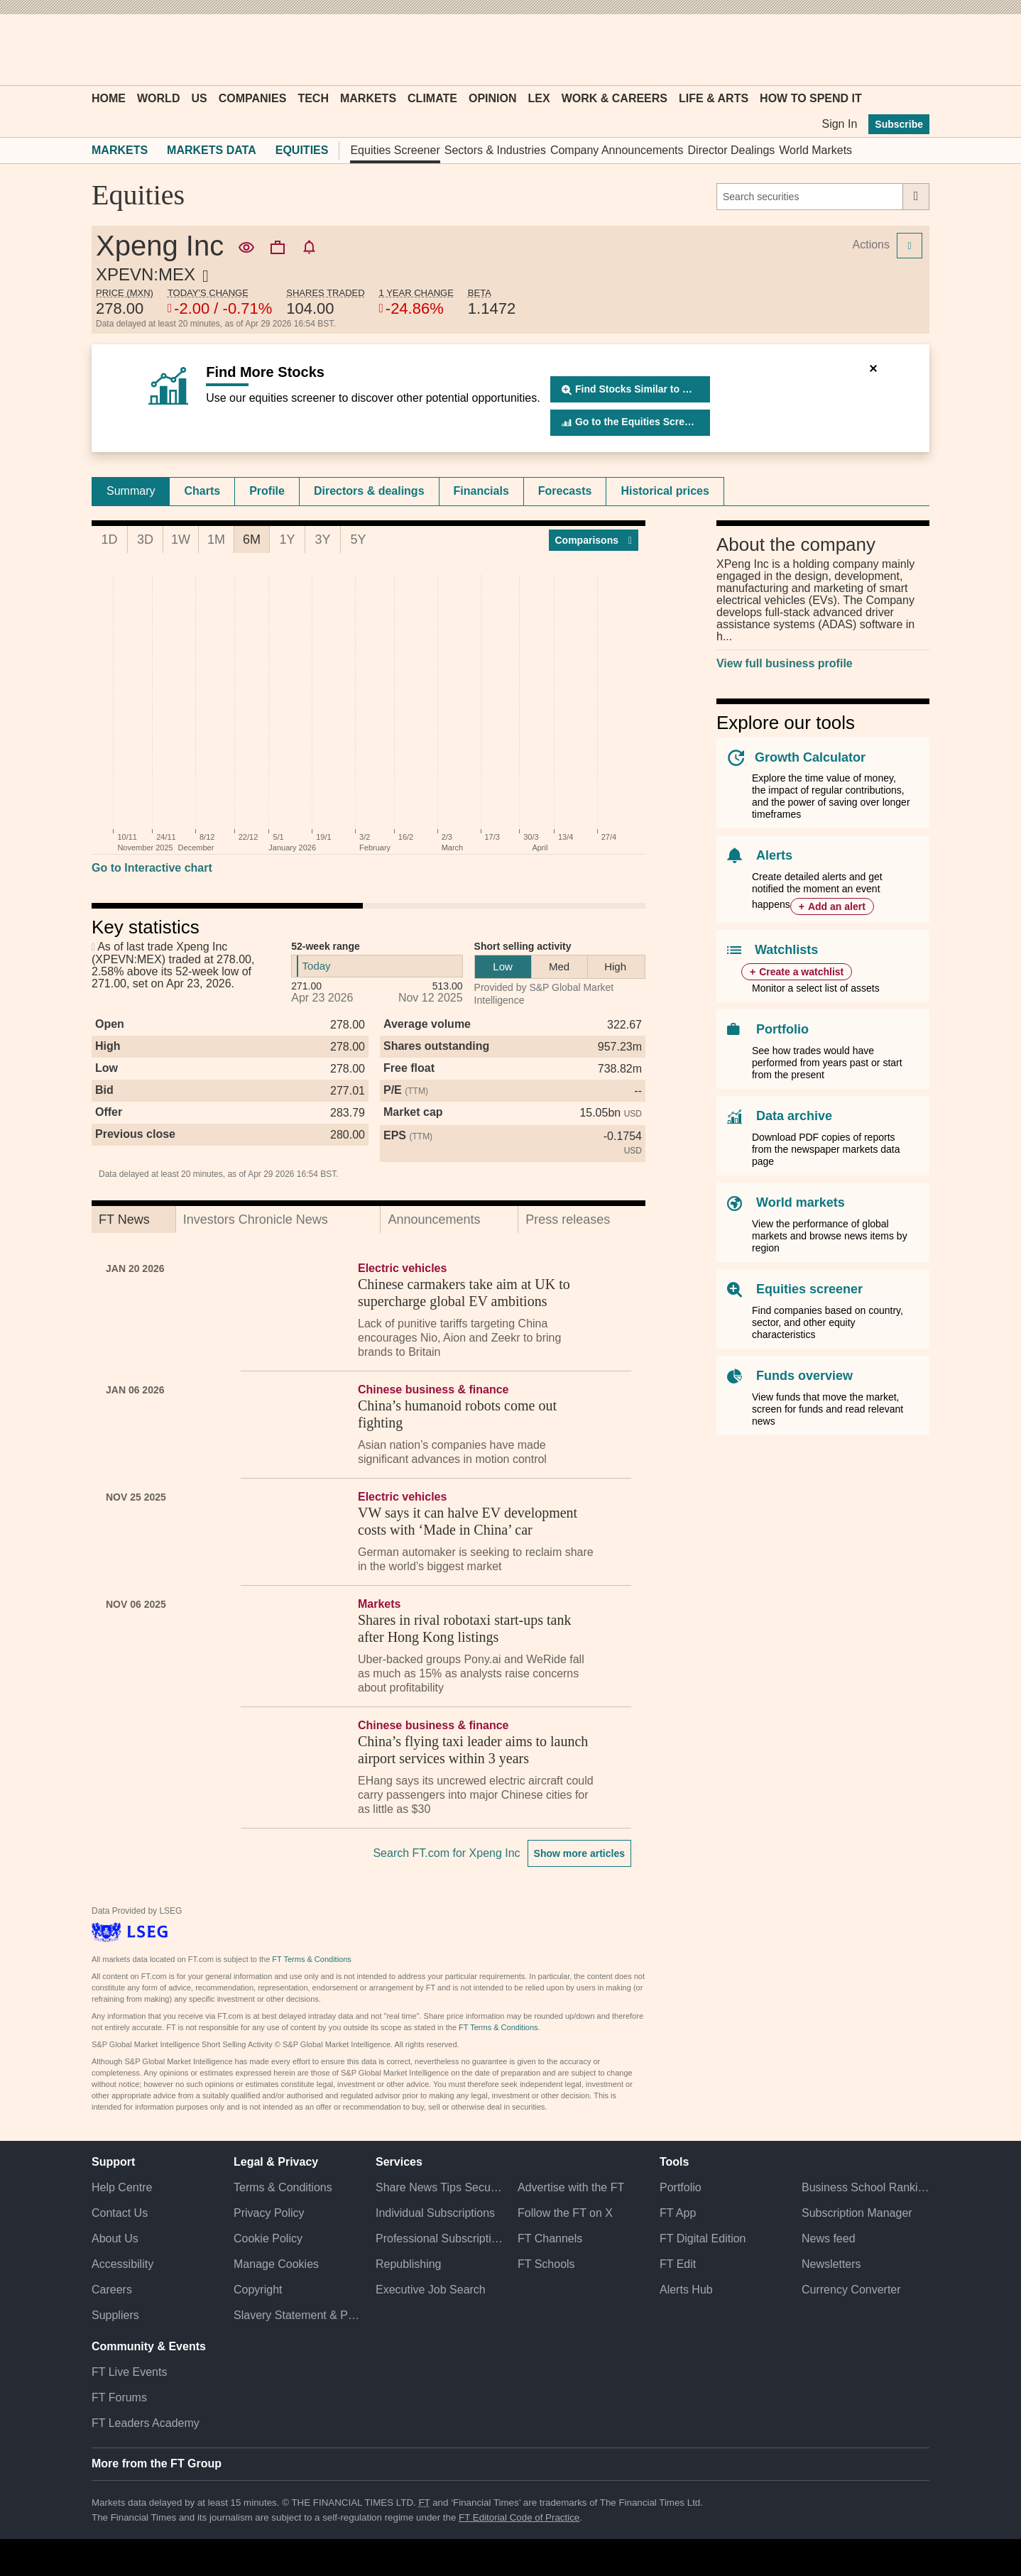 The height and width of the screenshot is (2576, 1021). What do you see at coordinates (269, 2213) in the screenshot?
I see `Privacy Policy` at bounding box center [269, 2213].